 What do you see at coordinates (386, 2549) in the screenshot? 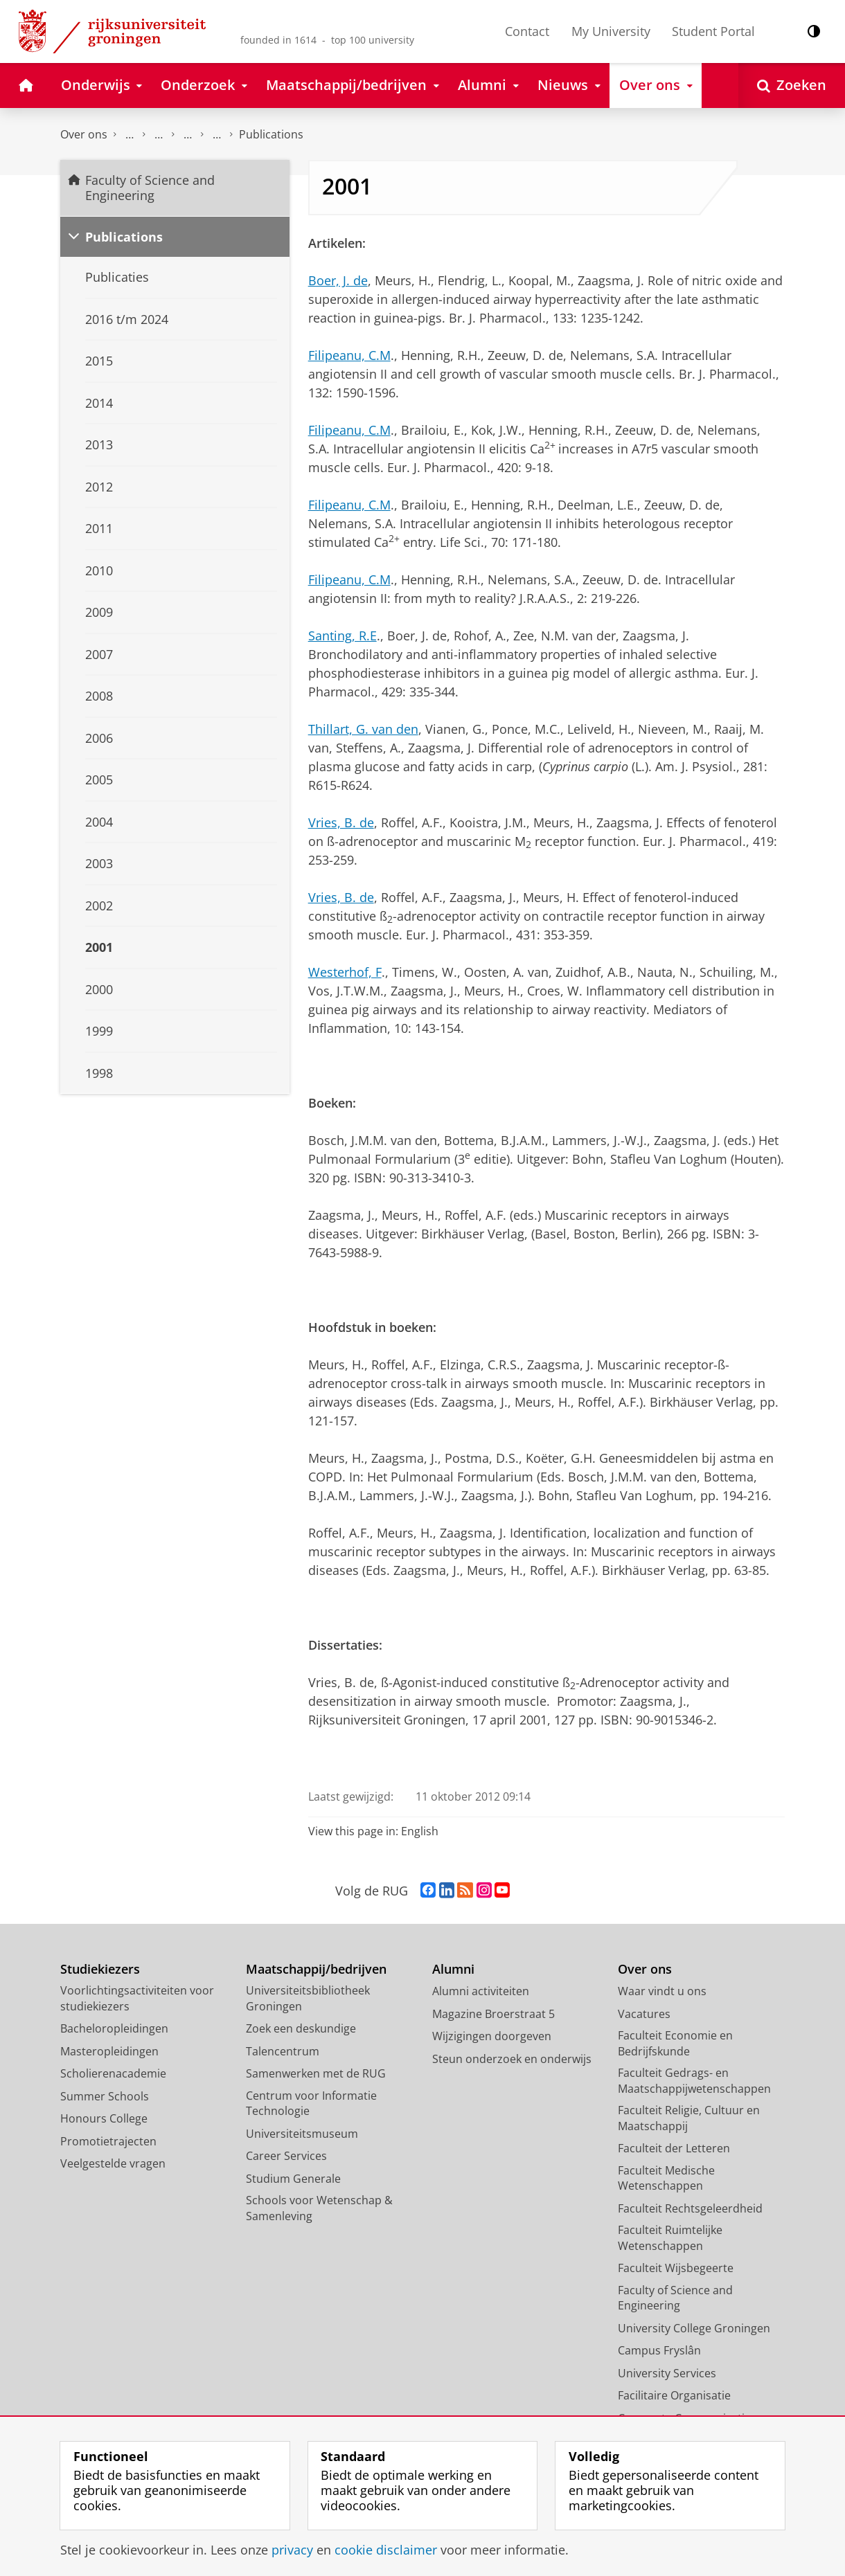
I see `cookie disclaimer` at bounding box center [386, 2549].